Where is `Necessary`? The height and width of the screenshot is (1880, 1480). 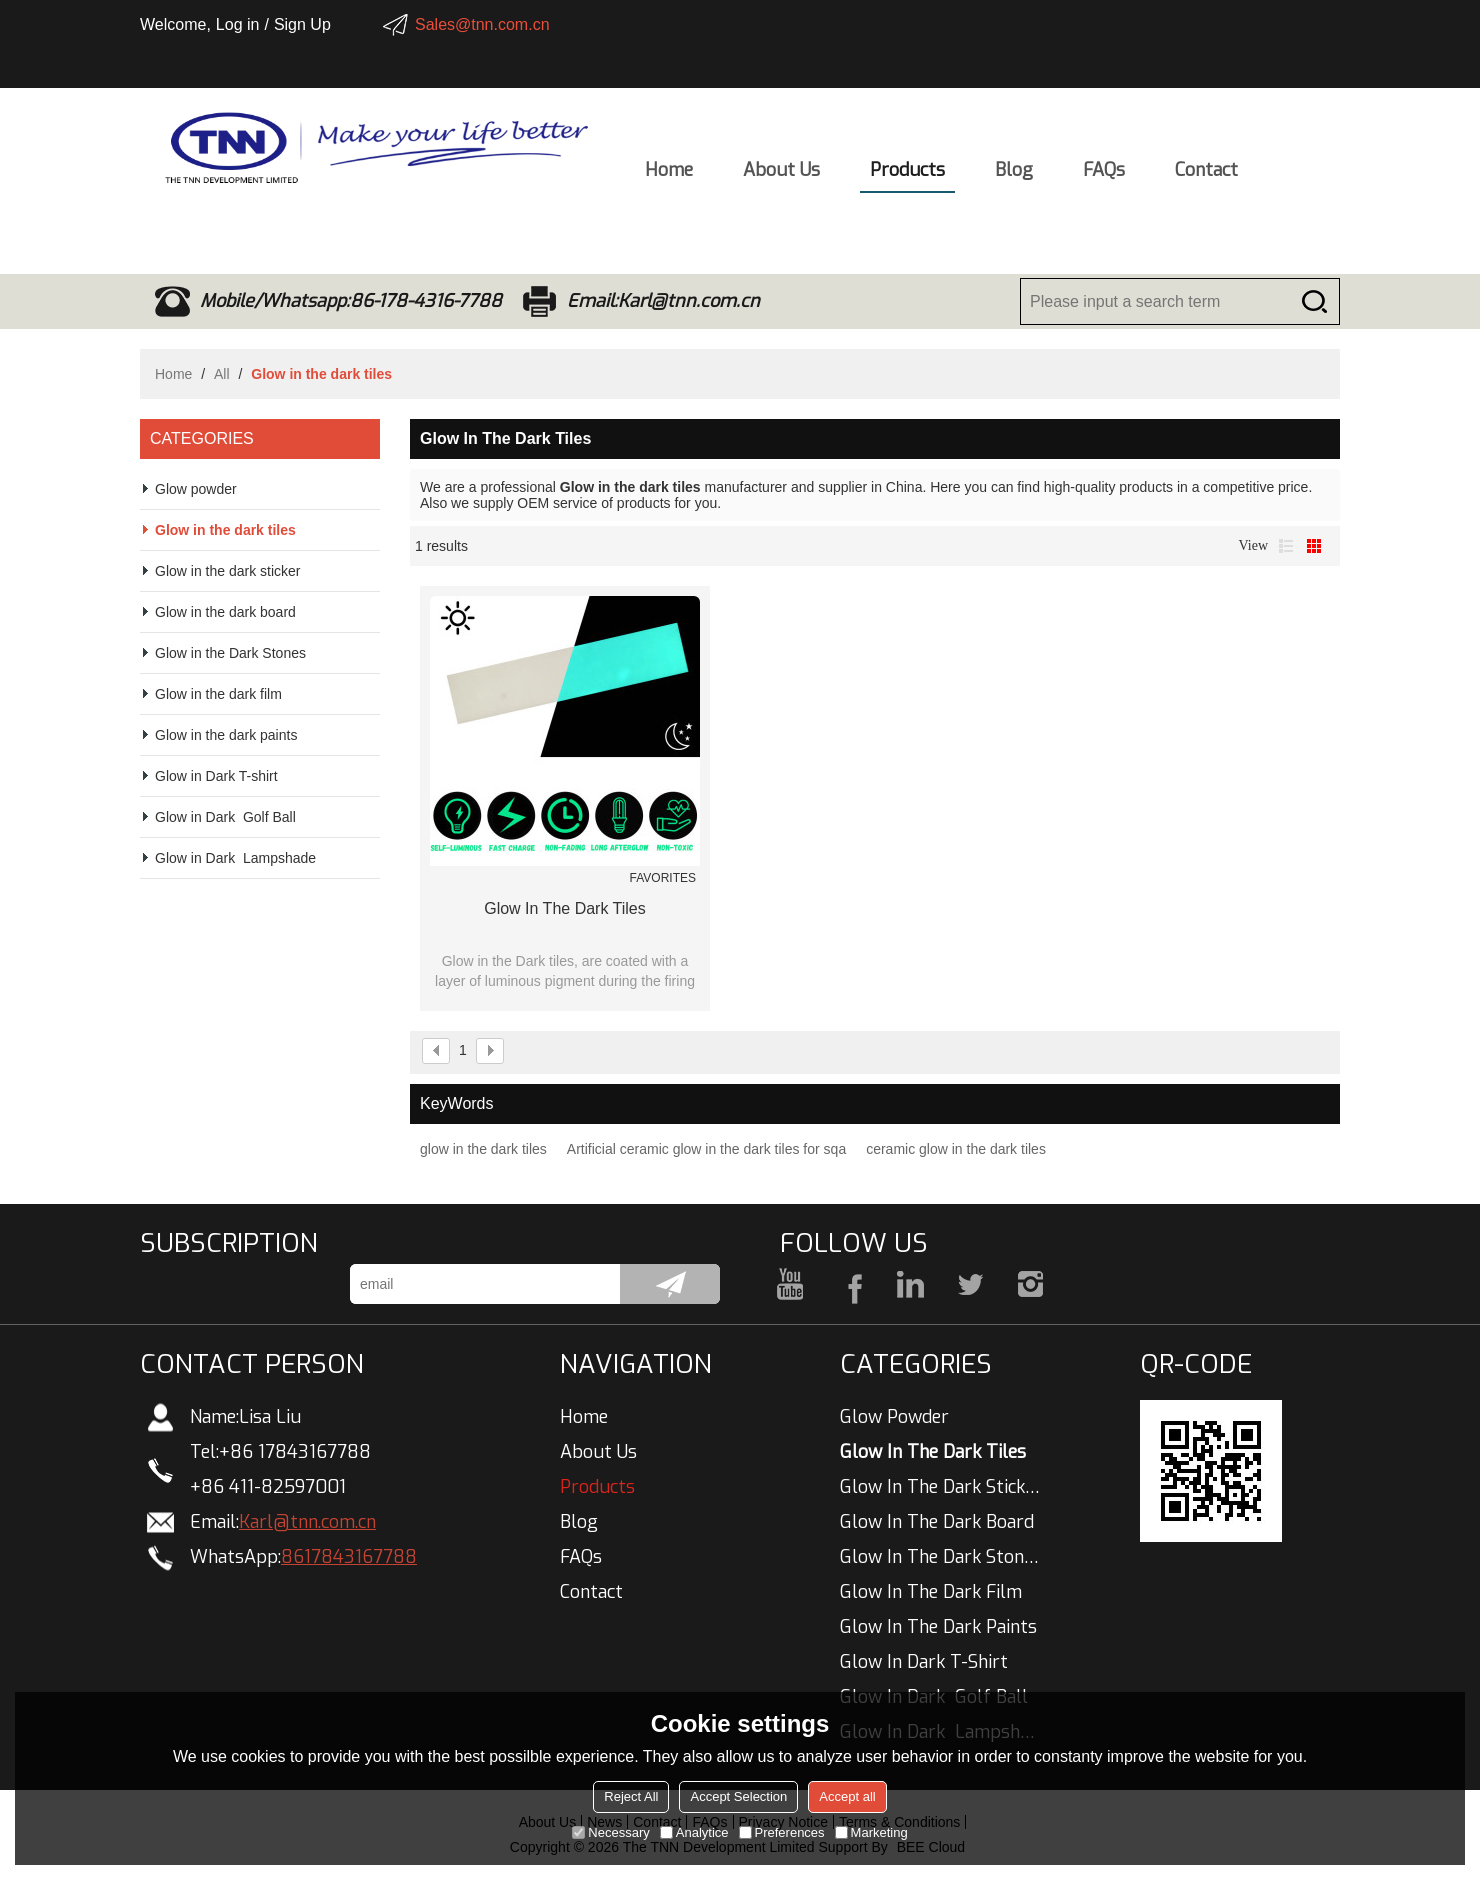
Necessary is located at coordinates (610, 1832).